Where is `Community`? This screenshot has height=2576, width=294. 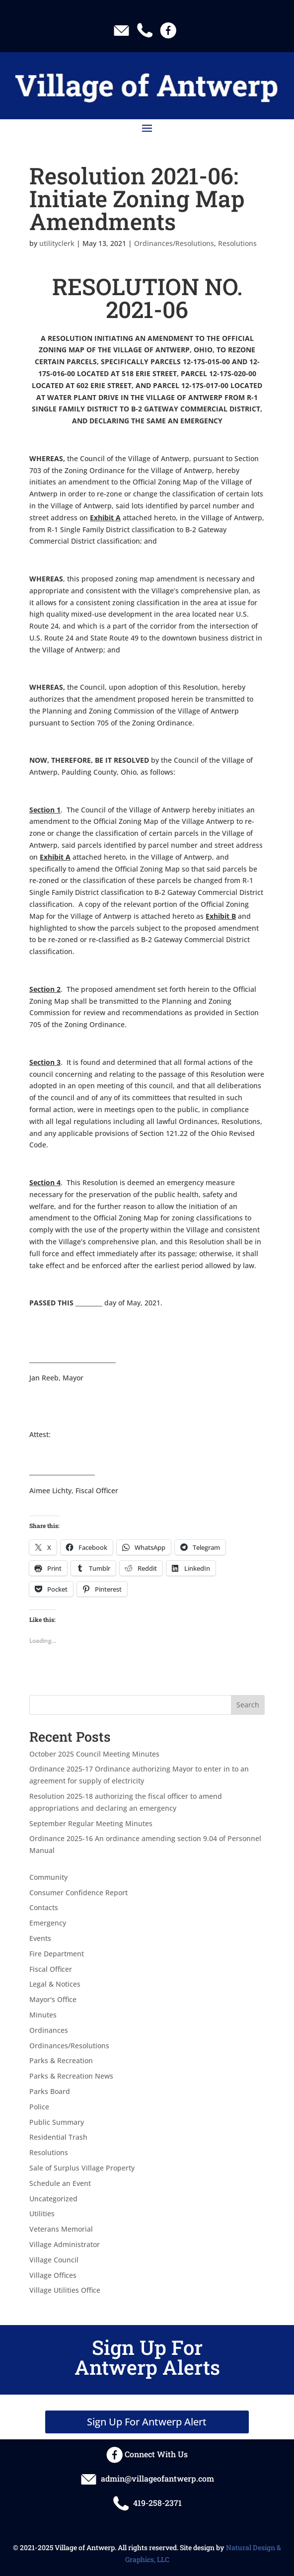
Community is located at coordinates (48, 1877).